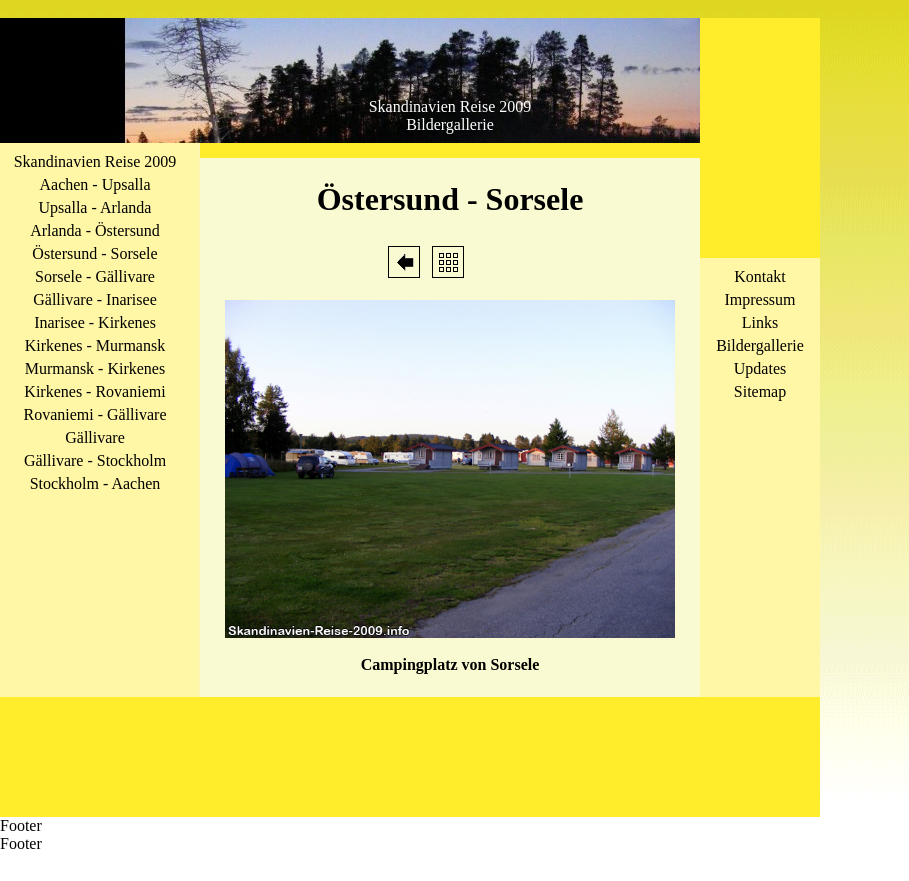  What do you see at coordinates (760, 368) in the screenshot?
I see `Updates` at bounding box center [760, 368].